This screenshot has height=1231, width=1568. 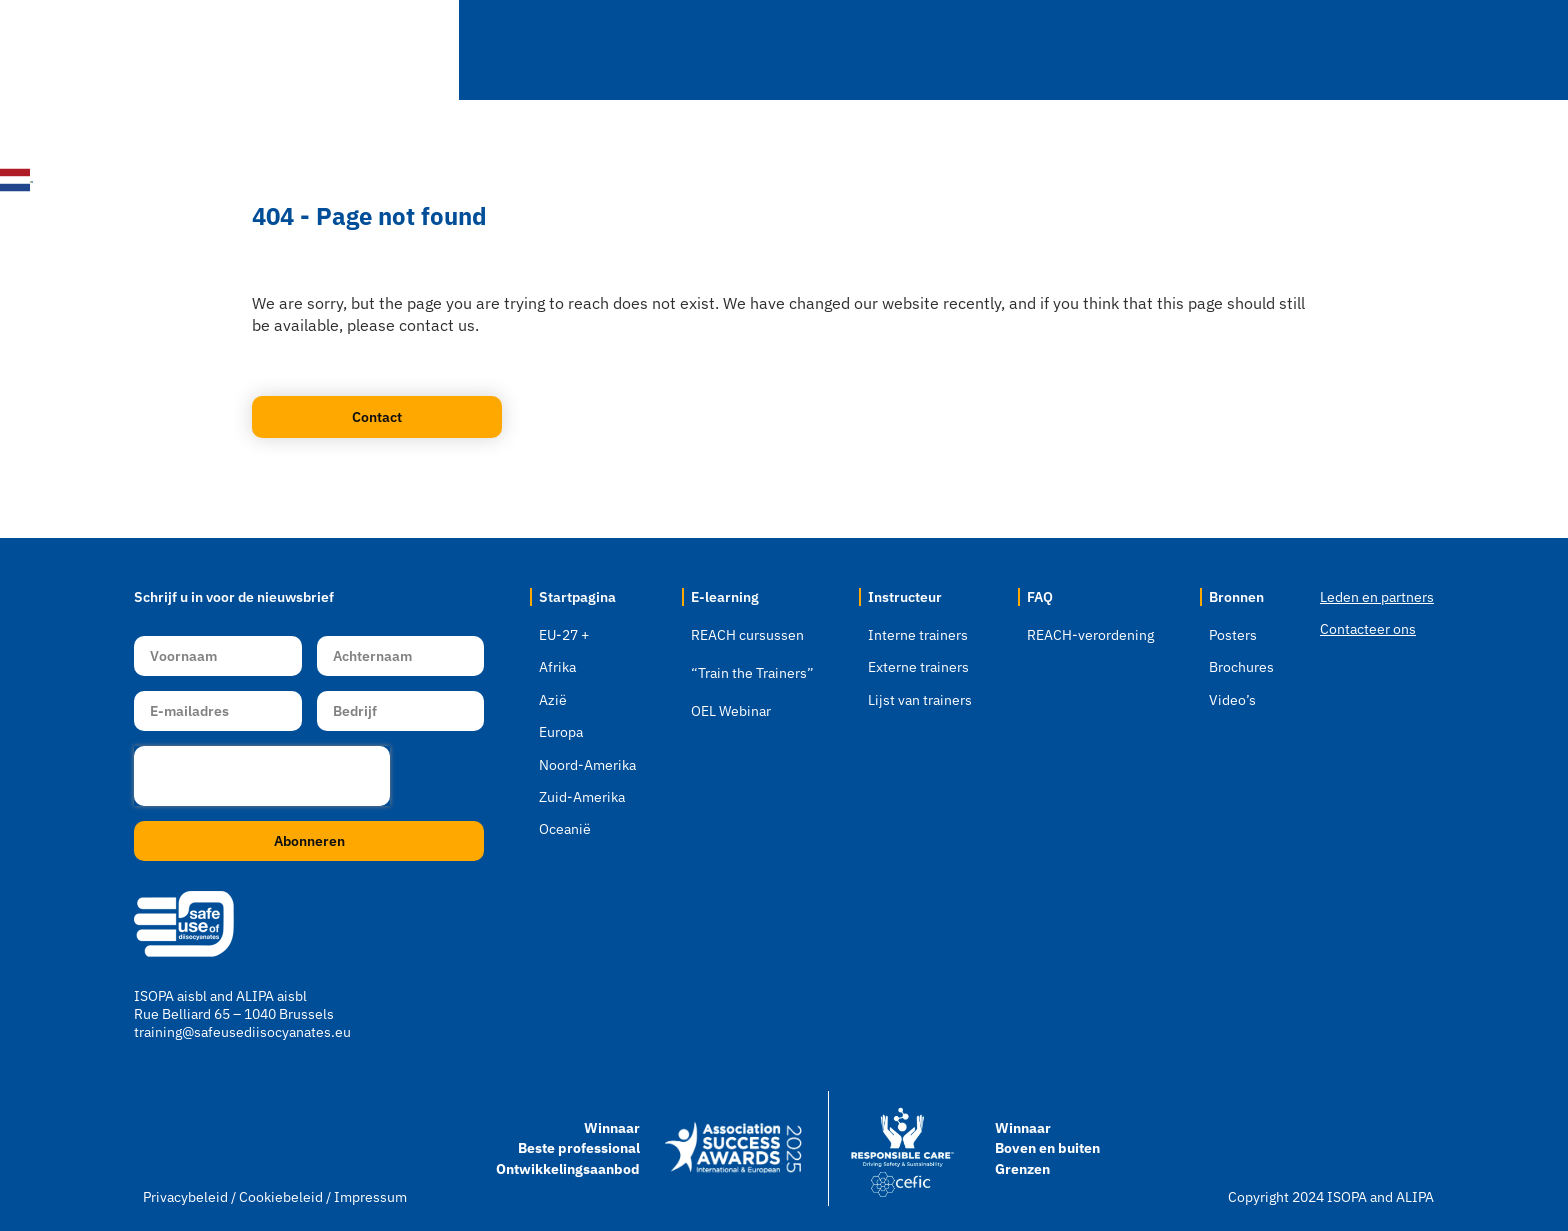 What do you see at coordinates (587, 765) in the screenshot?
I see `Noord-Amerika` at bounding box center [587, 765].